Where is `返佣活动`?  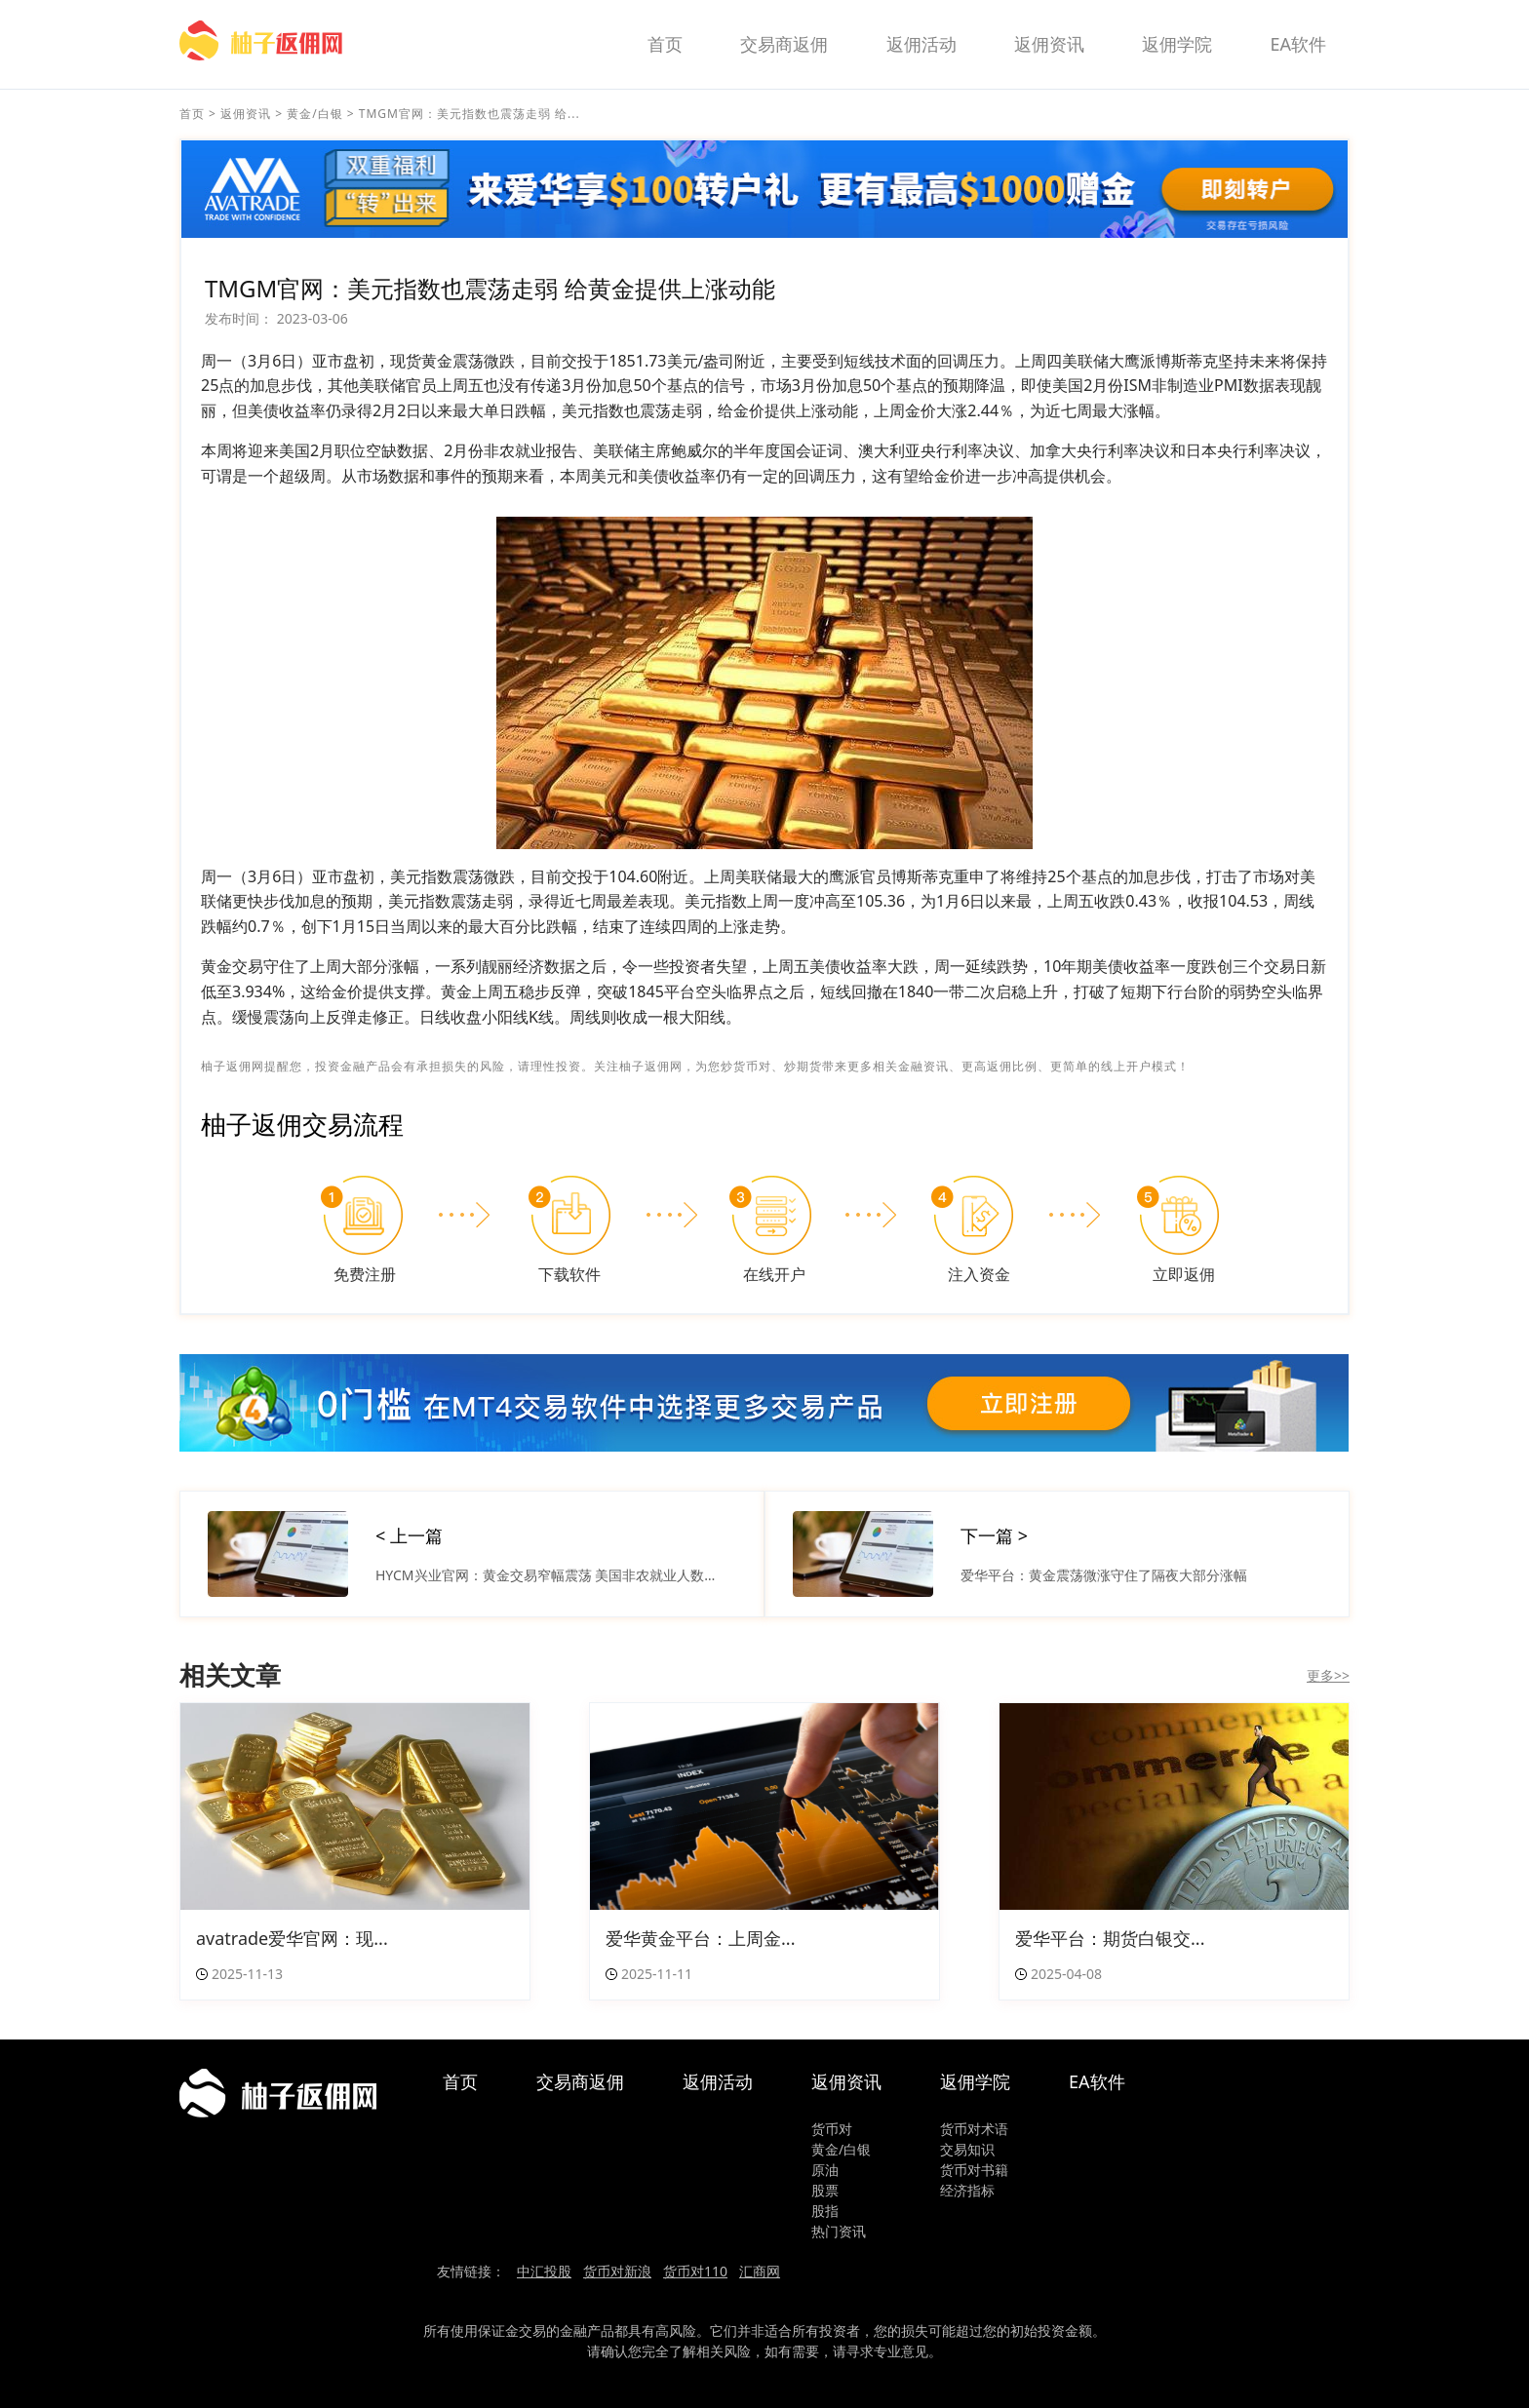
返佣活动 is located at coordinates (921, 44).